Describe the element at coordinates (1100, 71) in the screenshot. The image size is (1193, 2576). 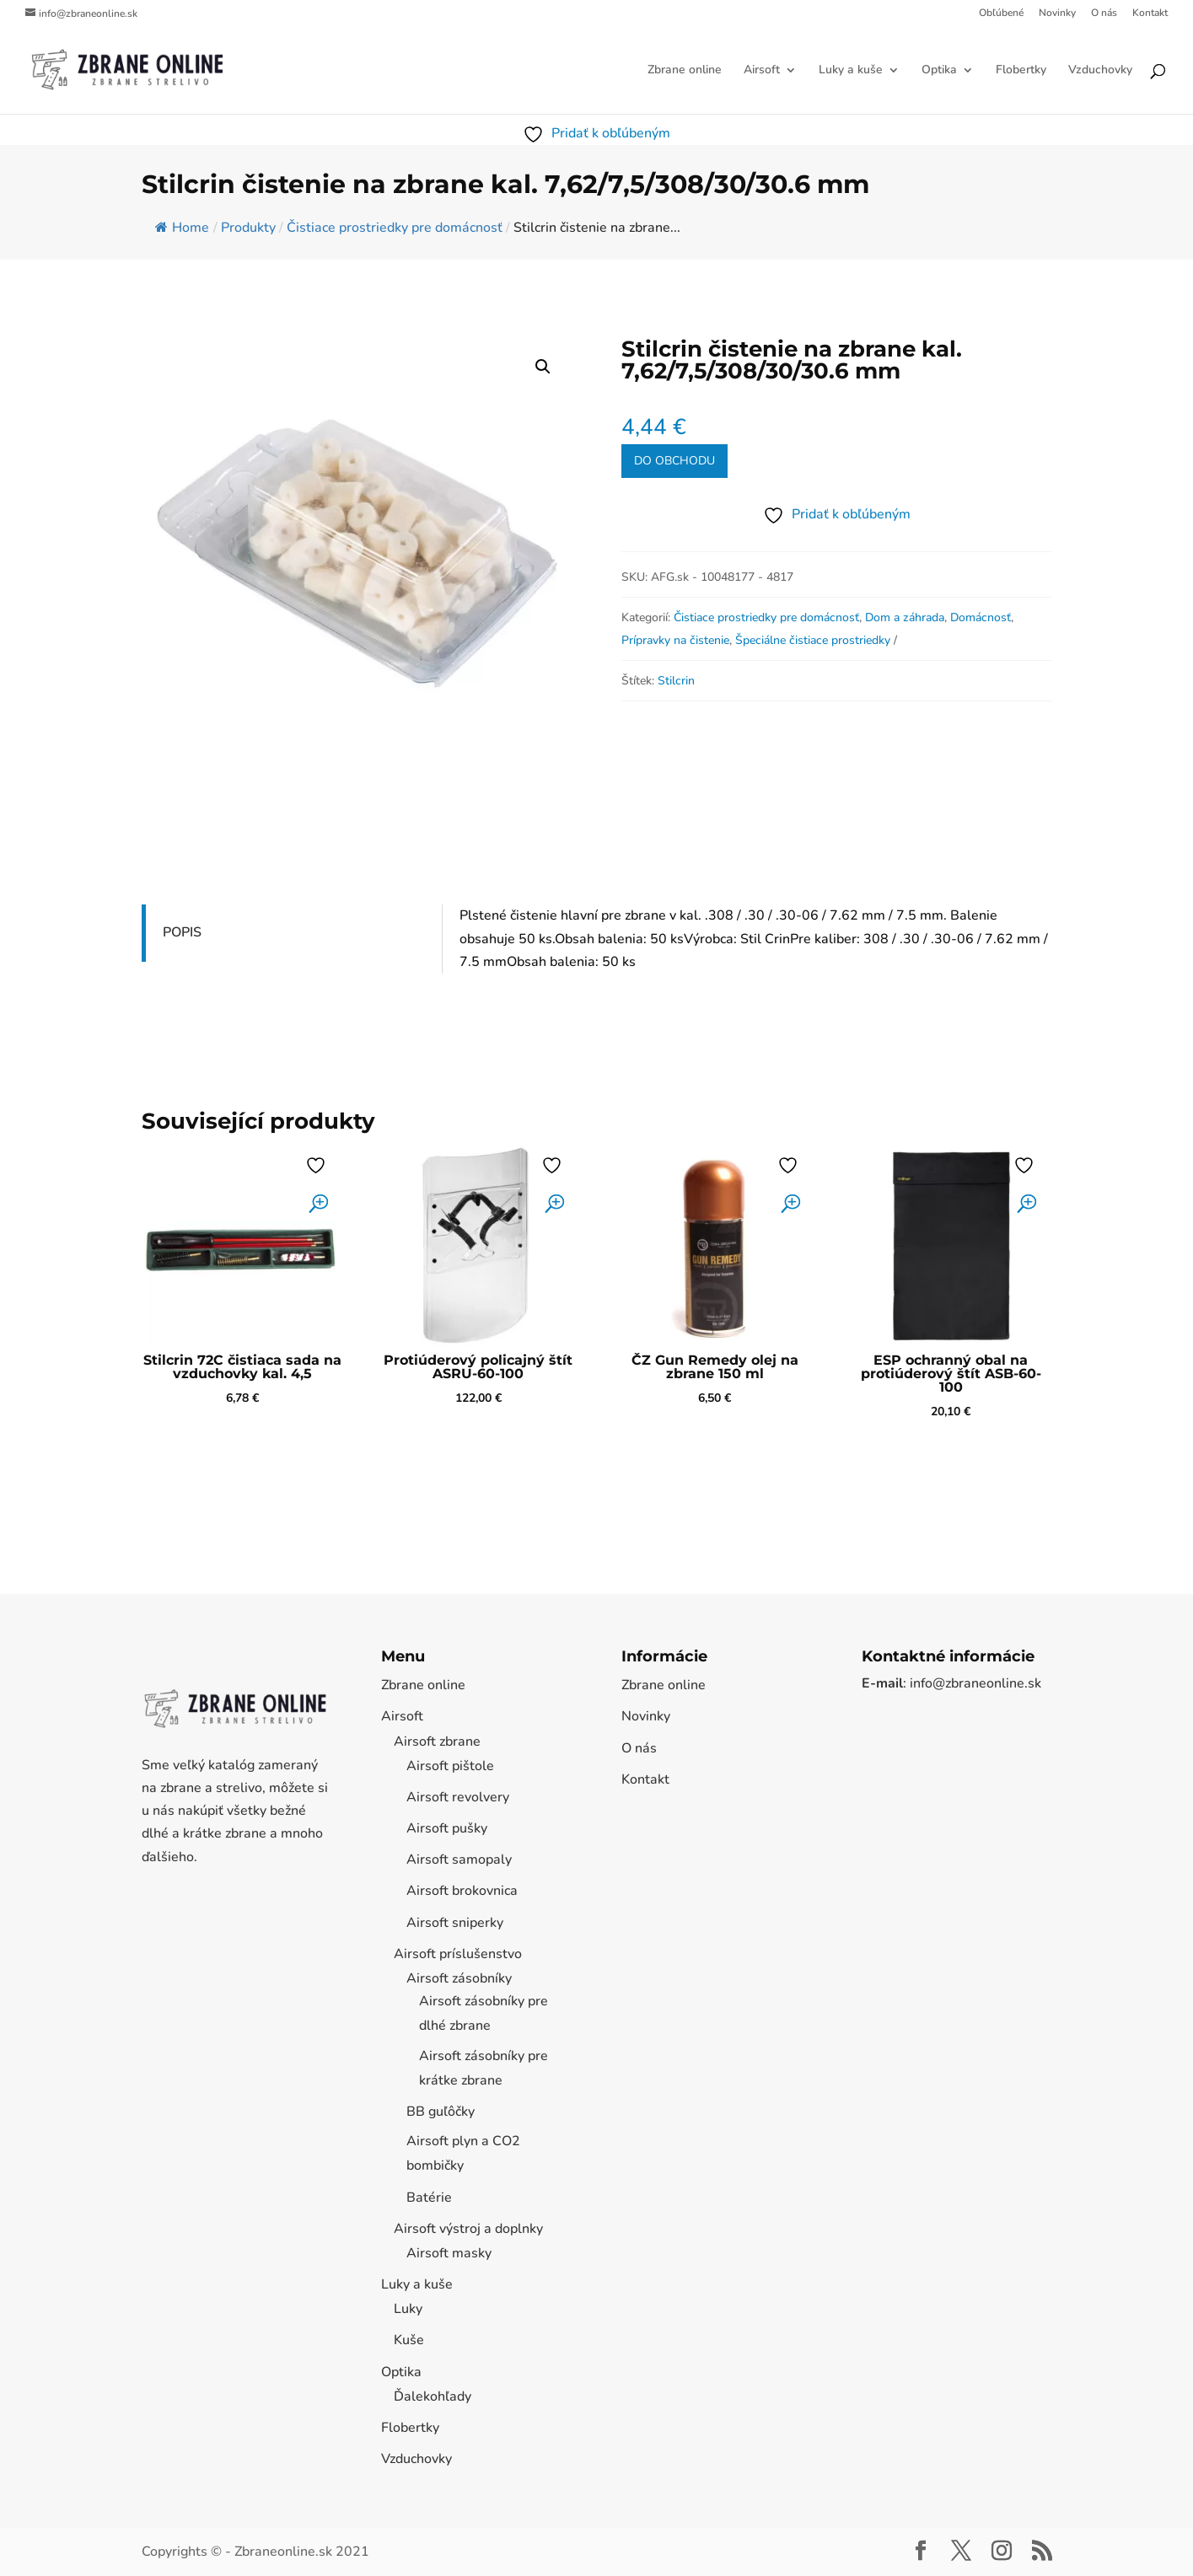
I see `Vzduchovky` at that location.